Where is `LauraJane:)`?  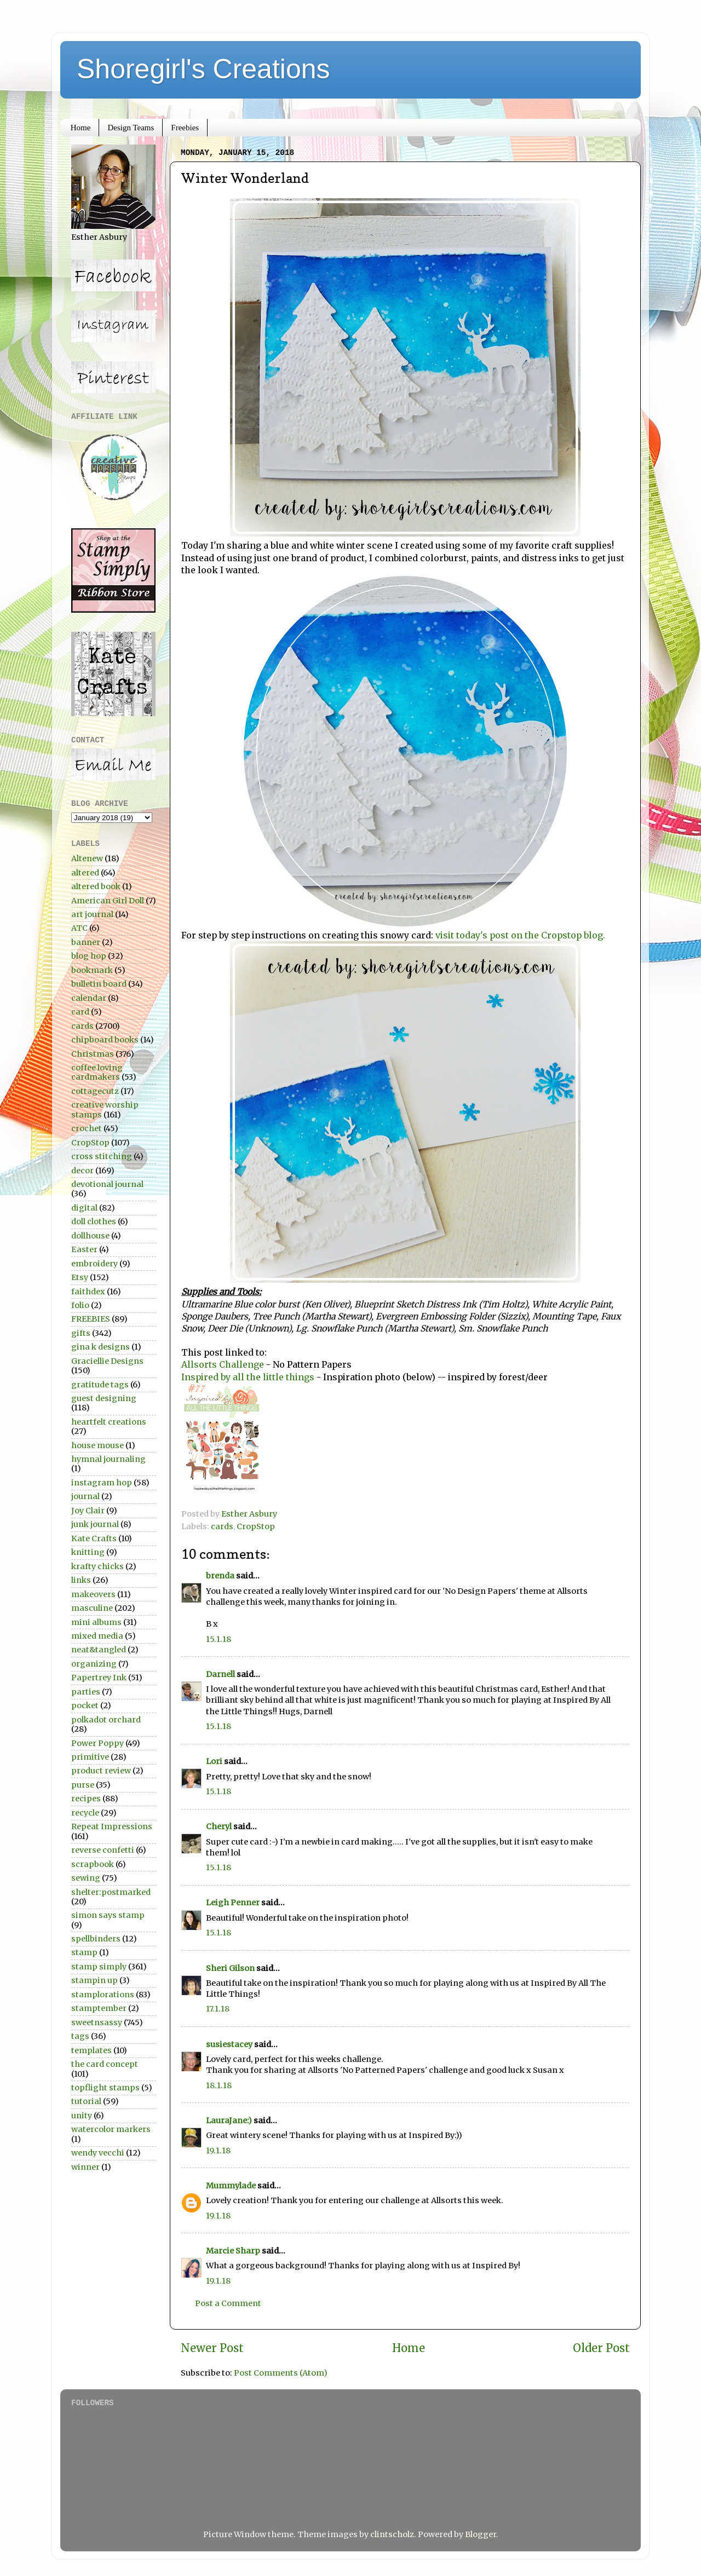
LauraJane:) is located at coordinates (229, 2120).